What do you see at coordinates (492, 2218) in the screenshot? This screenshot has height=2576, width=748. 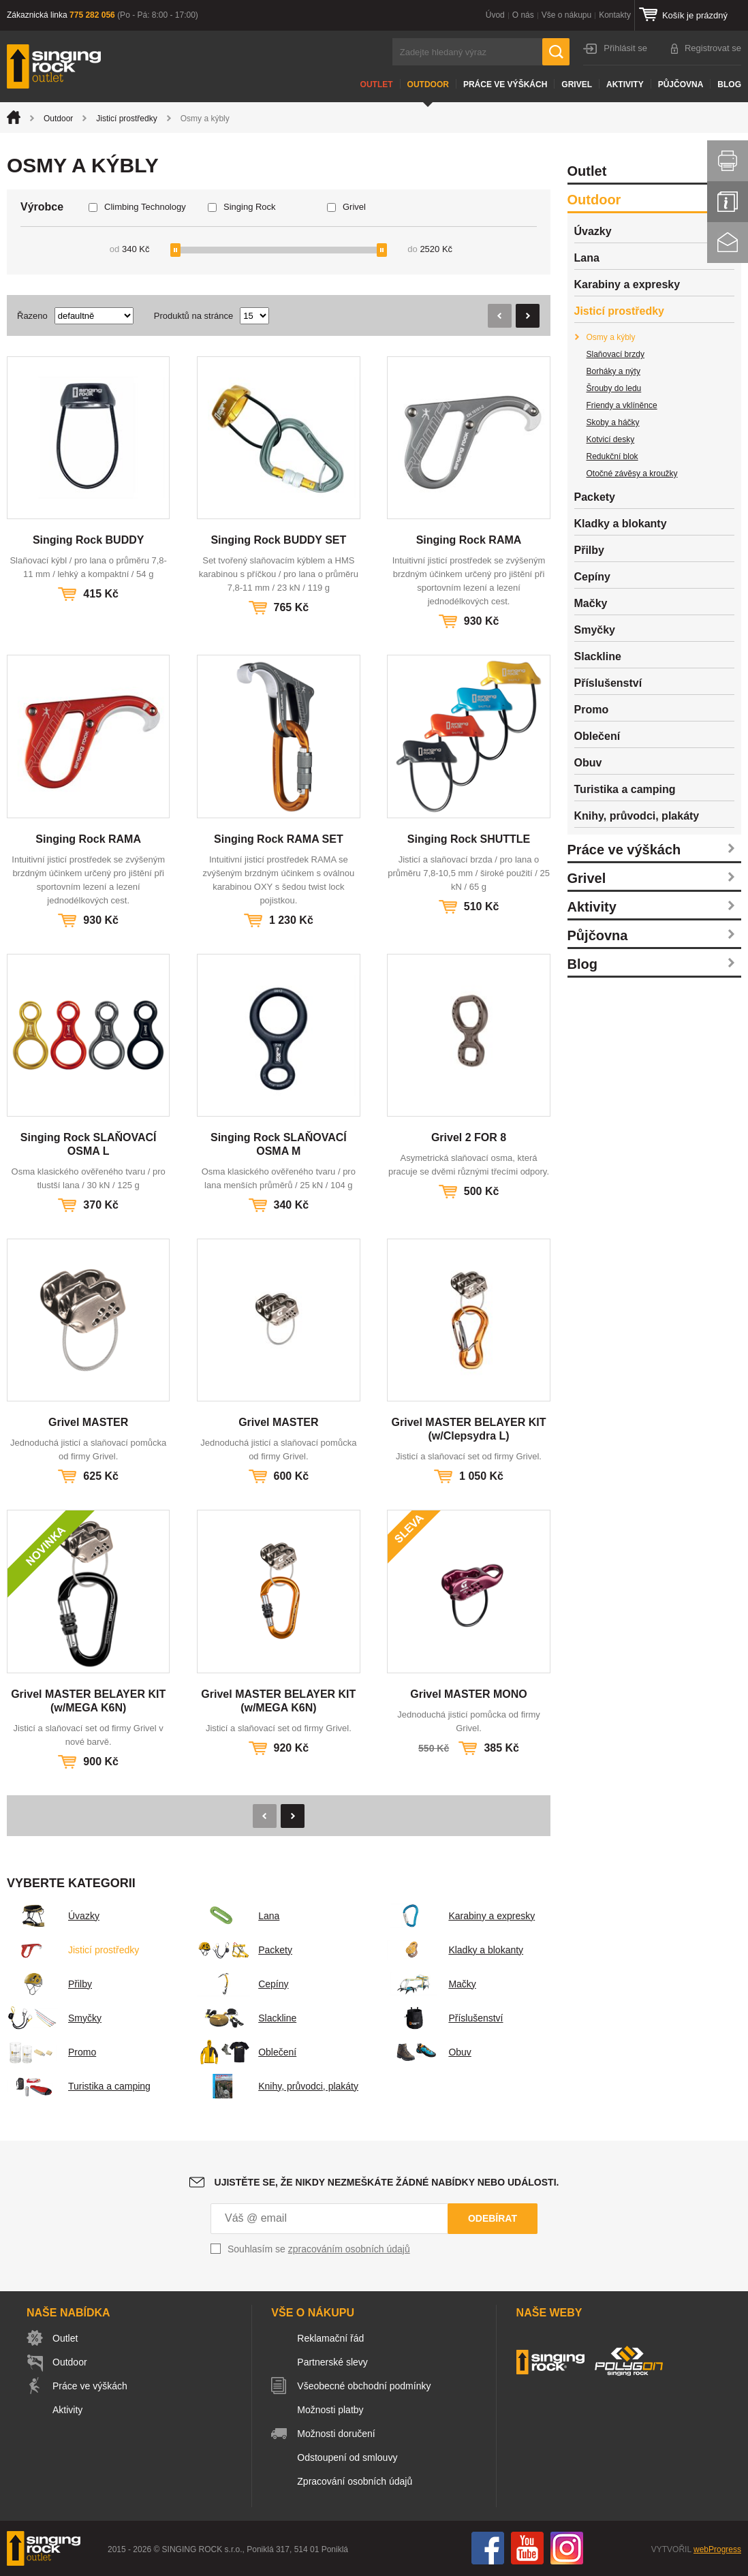 I see `Odebírat` at bounding box center [492, 2218].